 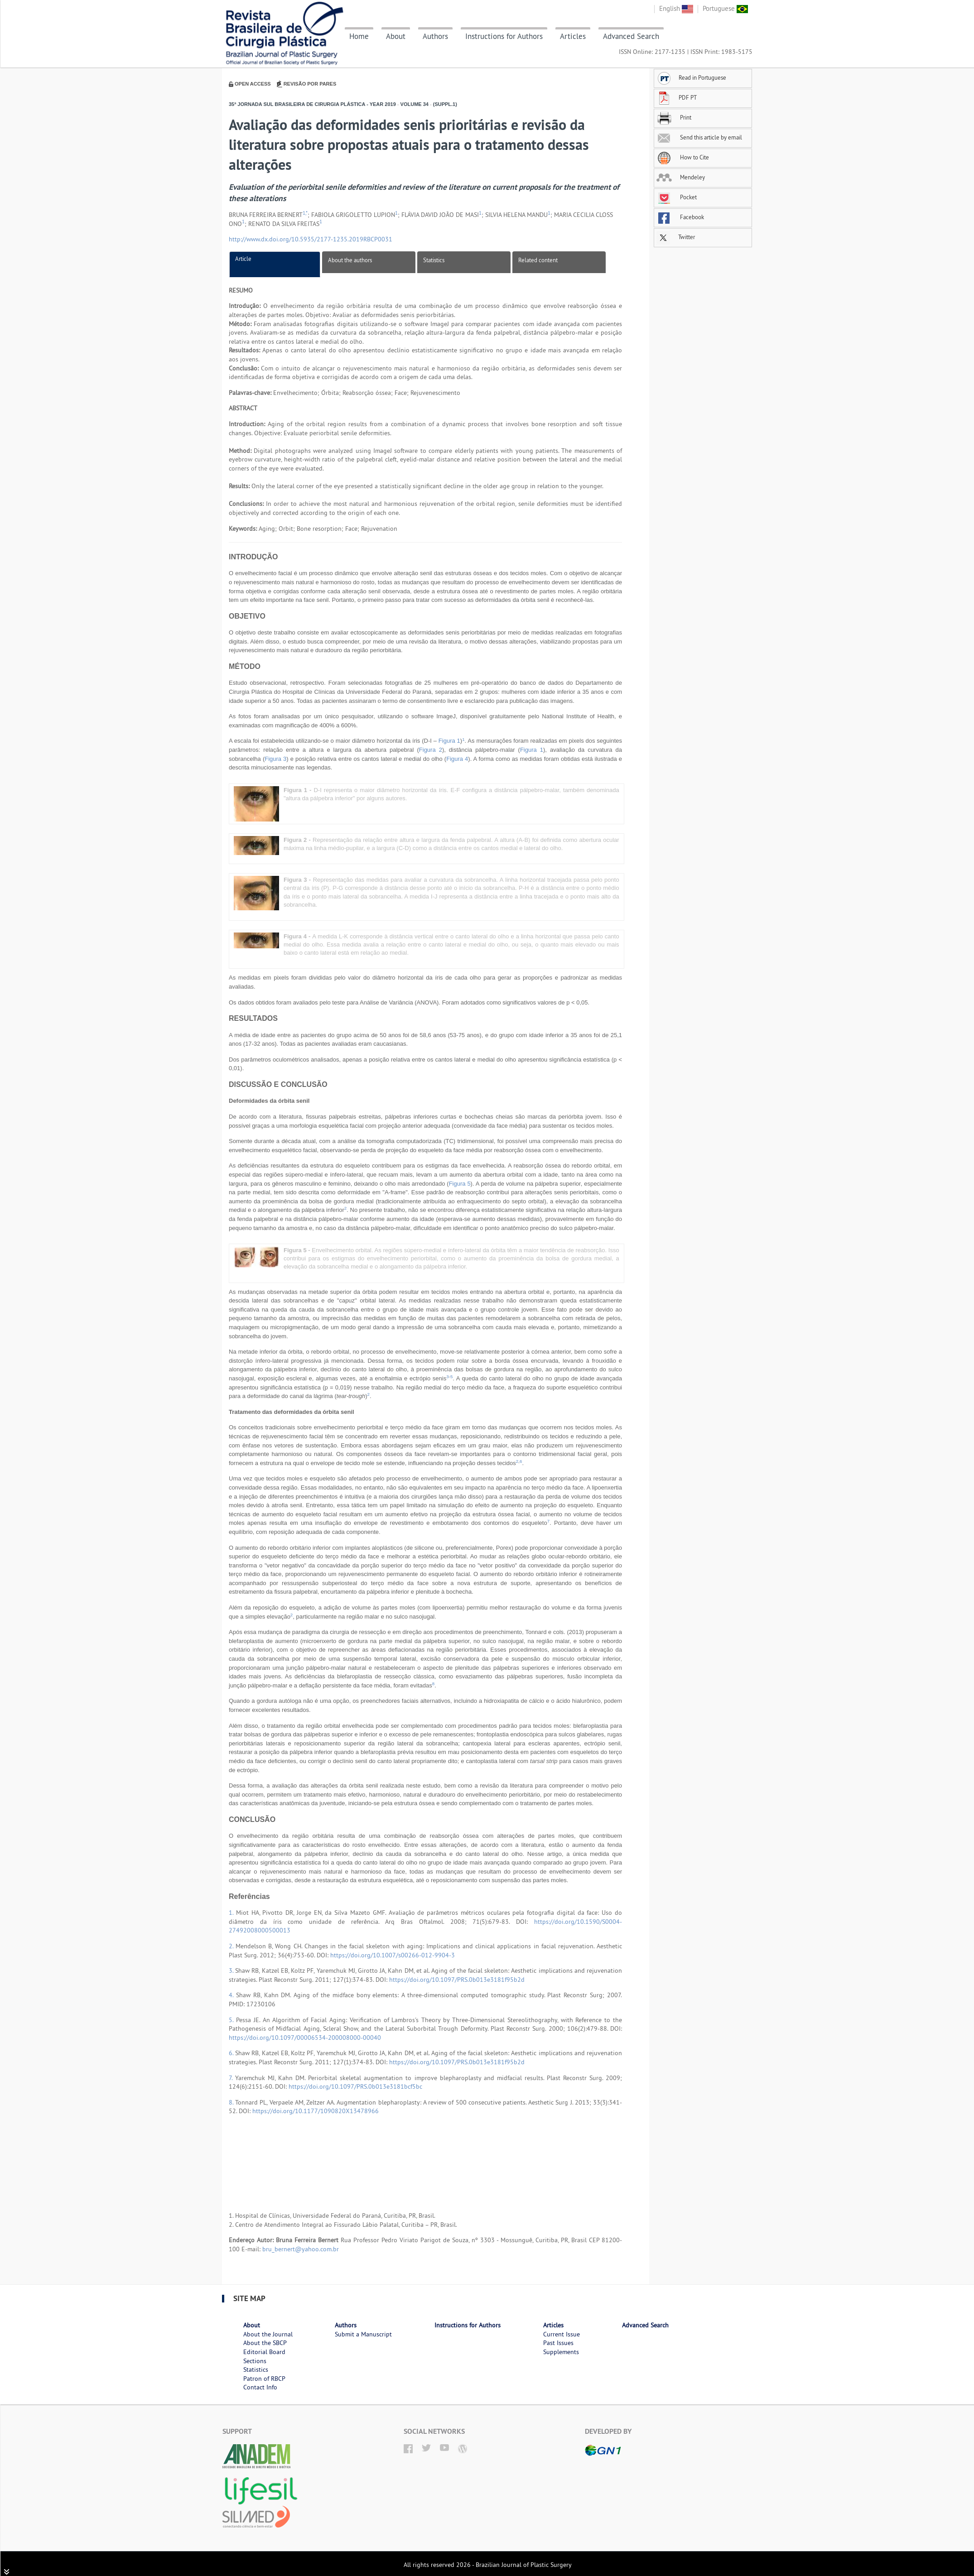 What do you see at coordinates (392, 1955) in the screenshot?
I see `https://doi.org/10.1007/s00266-012-9904-3` at bounding box center [392, 1955].